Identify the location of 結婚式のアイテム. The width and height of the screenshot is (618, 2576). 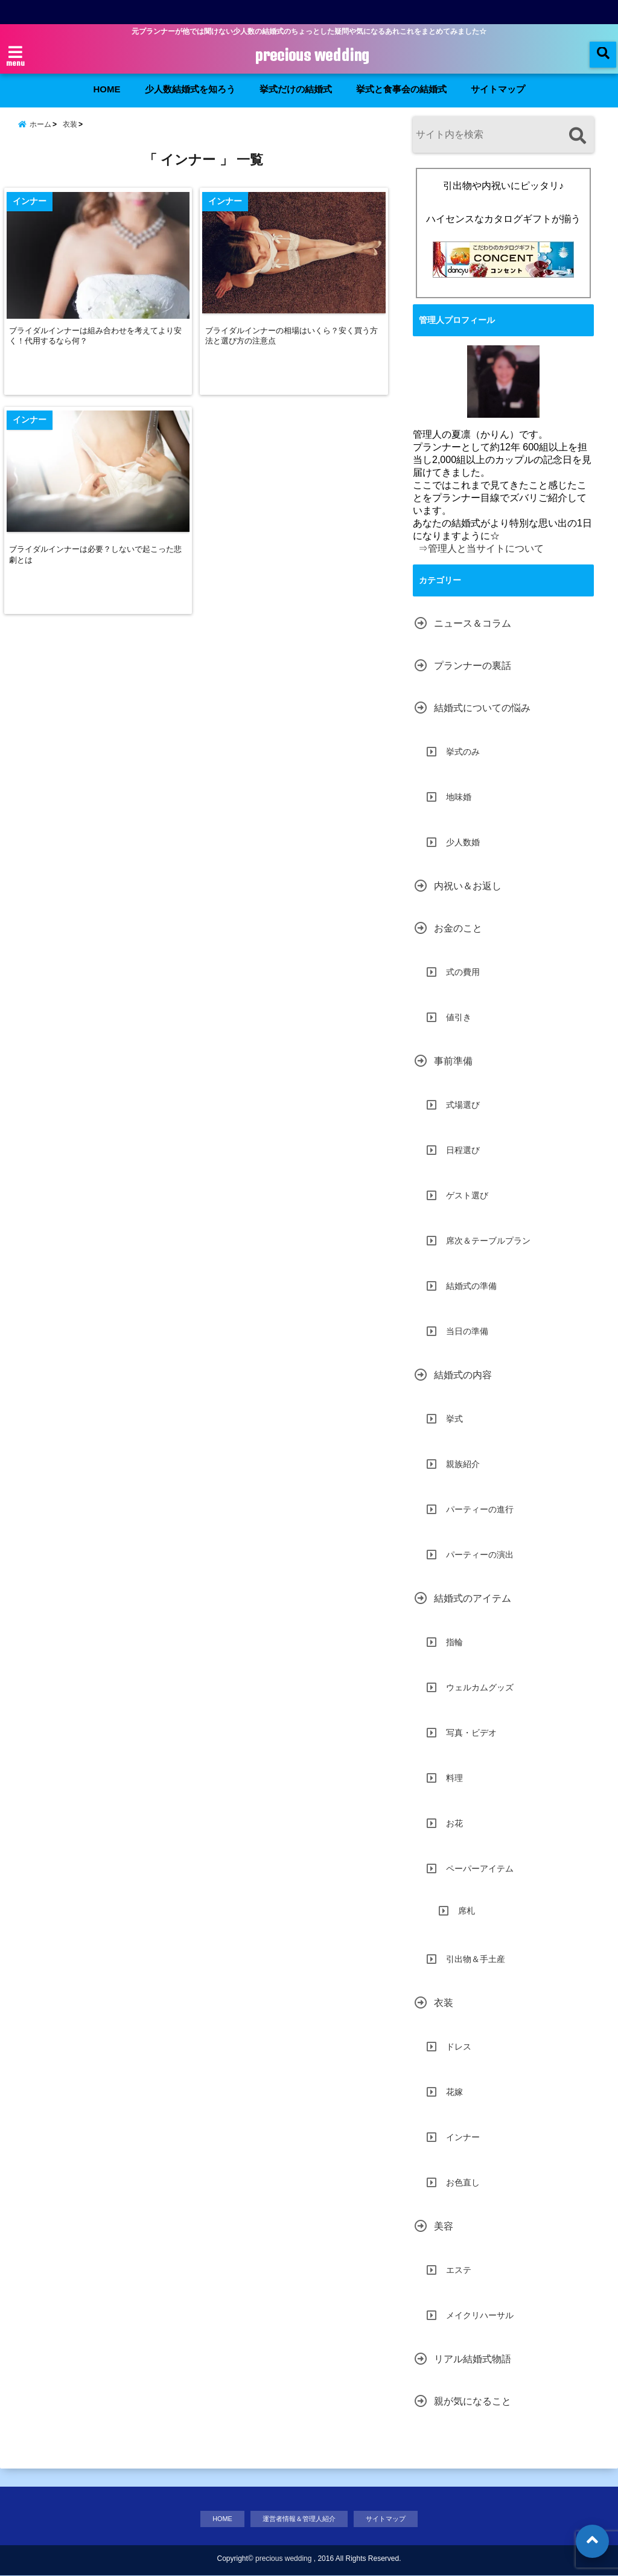
(472, 1597).